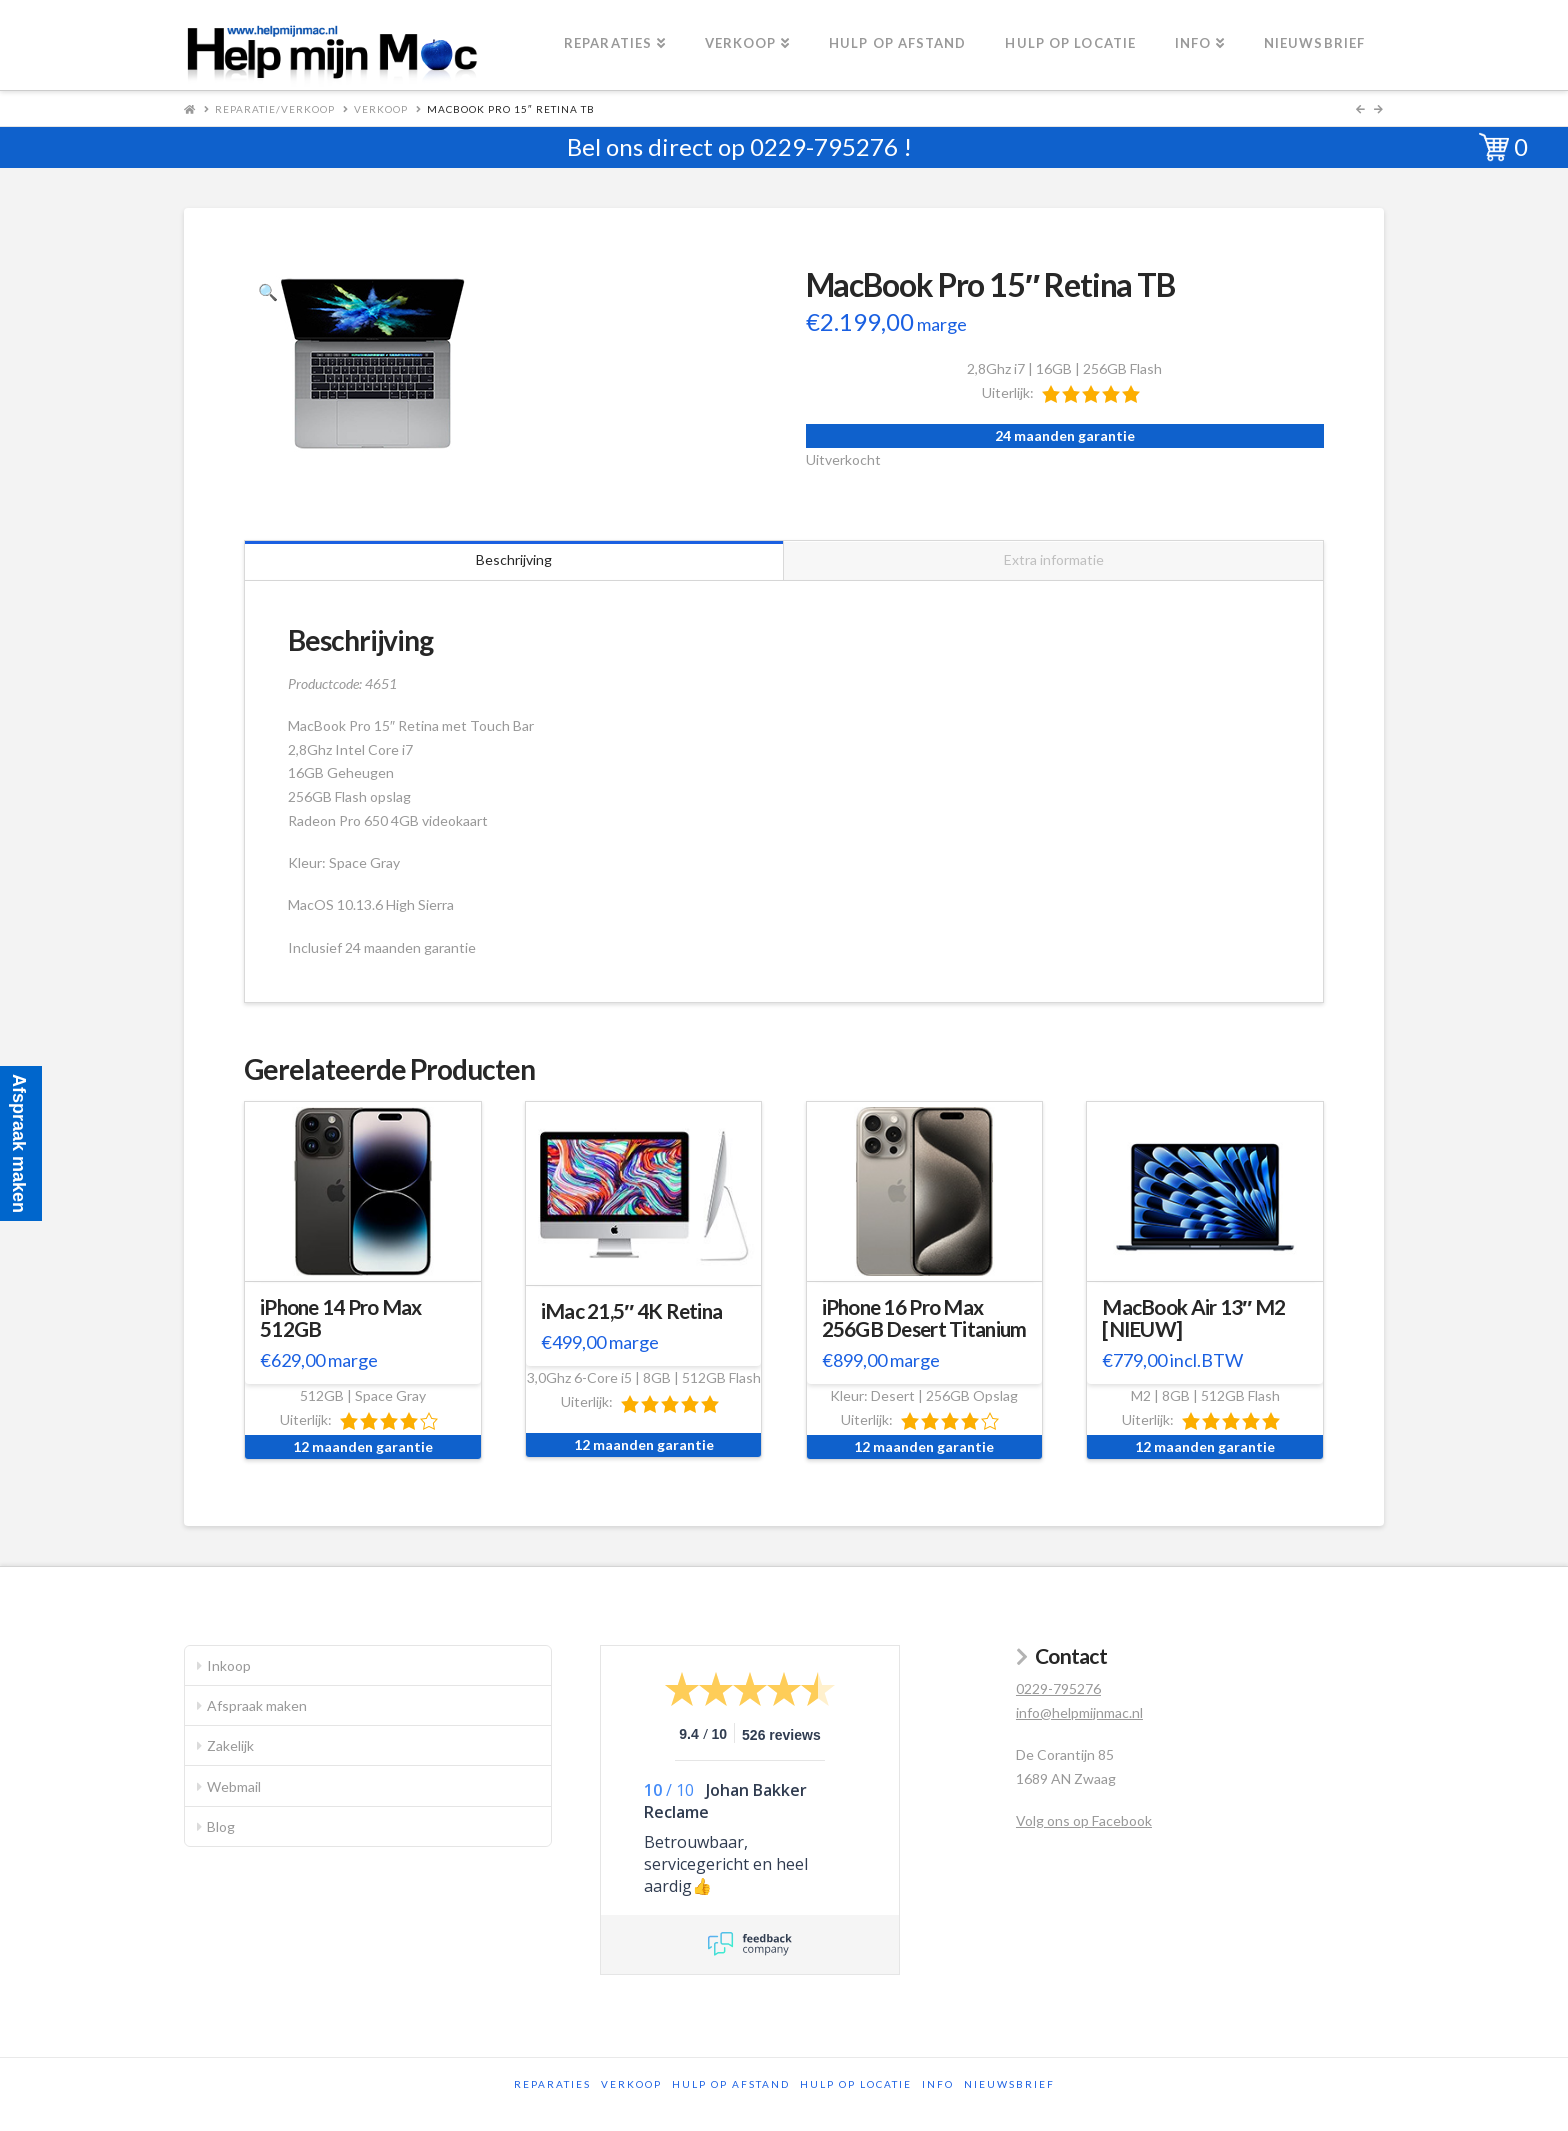  Describe the element at coordinates (221, 1826) in the screenshot. I see `Blog` at that location.